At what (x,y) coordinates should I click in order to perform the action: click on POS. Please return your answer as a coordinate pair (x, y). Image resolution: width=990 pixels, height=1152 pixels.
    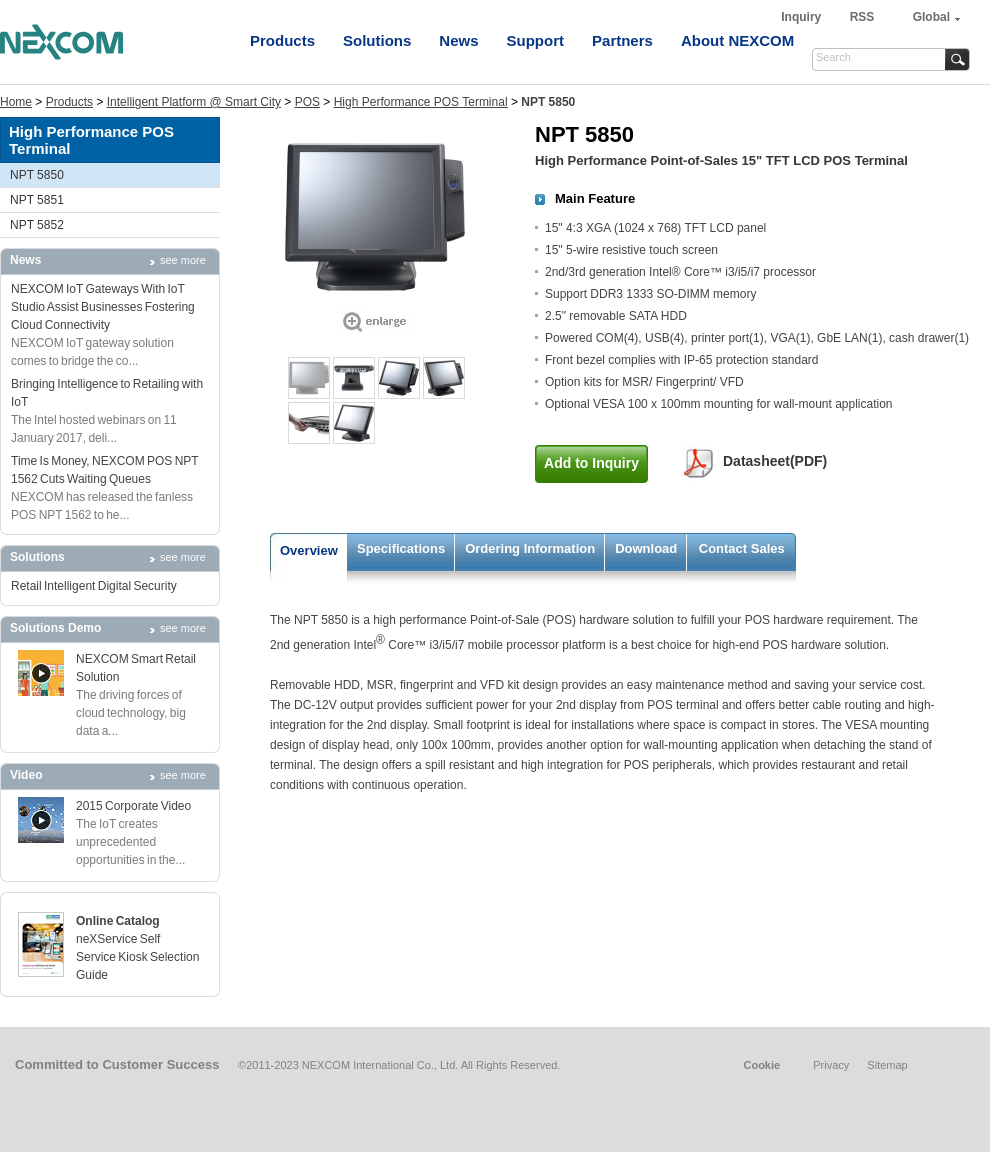
    Looking at the image, I should click on (307, 102).